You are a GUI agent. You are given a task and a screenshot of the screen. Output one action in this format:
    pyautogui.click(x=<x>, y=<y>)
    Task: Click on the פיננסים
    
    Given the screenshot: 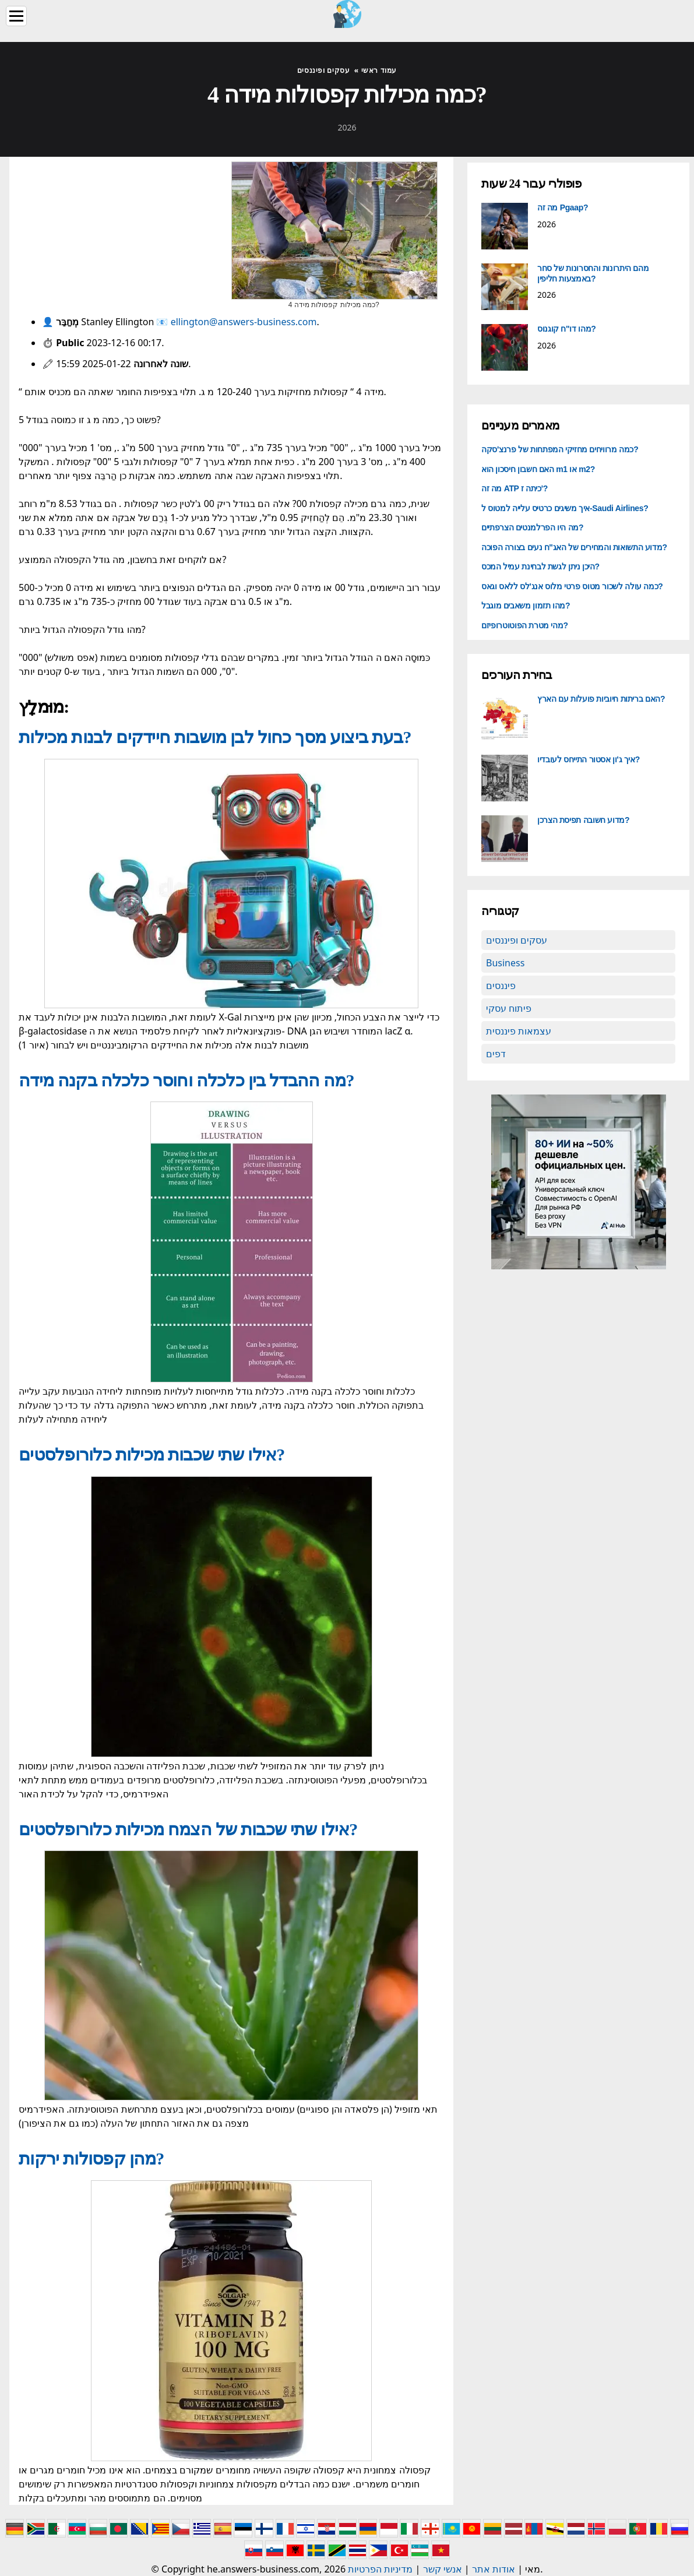 What is the action you would take?
    pyautogui.click(x=501, y=985)
    